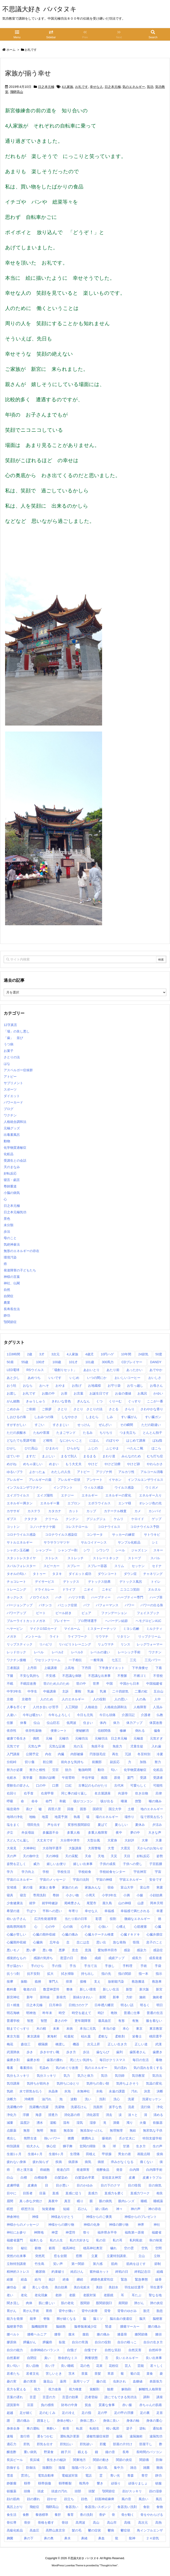 This screenshot has height=2576, width=170. Describe the element at coordinates (84, 2373) in the screenshot. I see `茶葉 [茶葉 (1個の項目)]` at that location.